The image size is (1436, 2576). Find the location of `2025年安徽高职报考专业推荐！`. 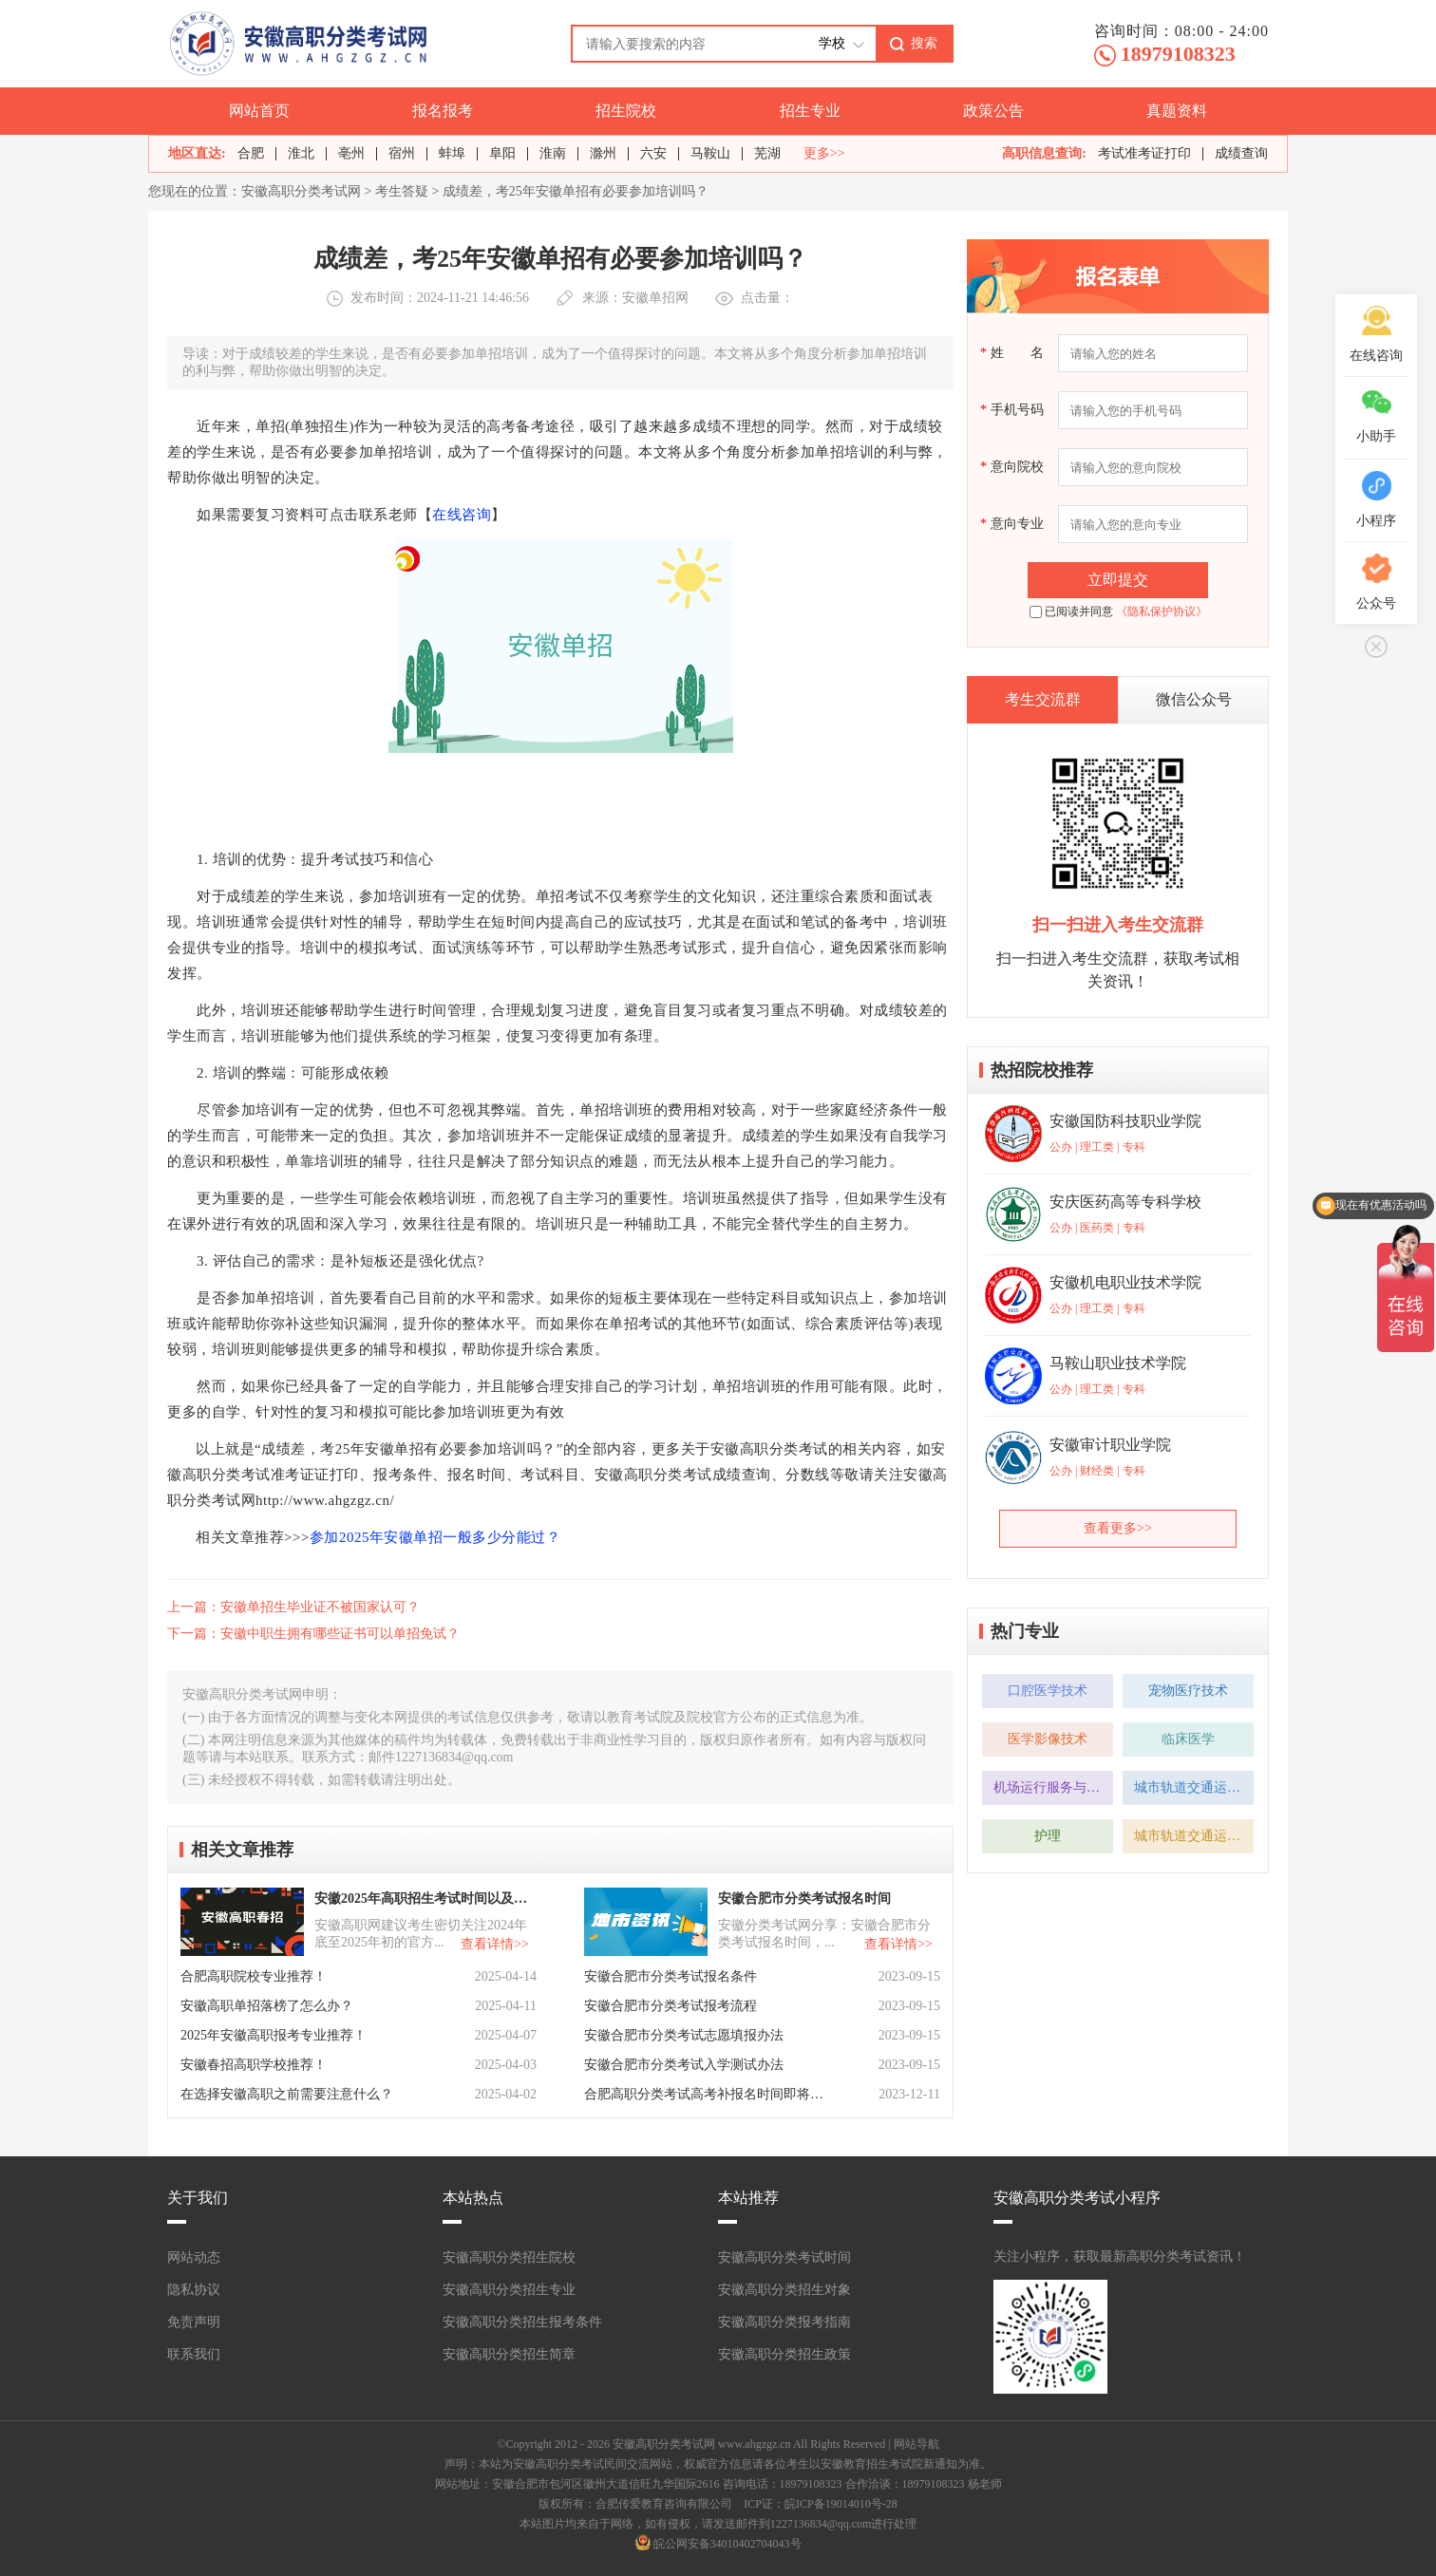

2025年安徽高职报考专业推荐！ is located at coordinates (273, 2035).